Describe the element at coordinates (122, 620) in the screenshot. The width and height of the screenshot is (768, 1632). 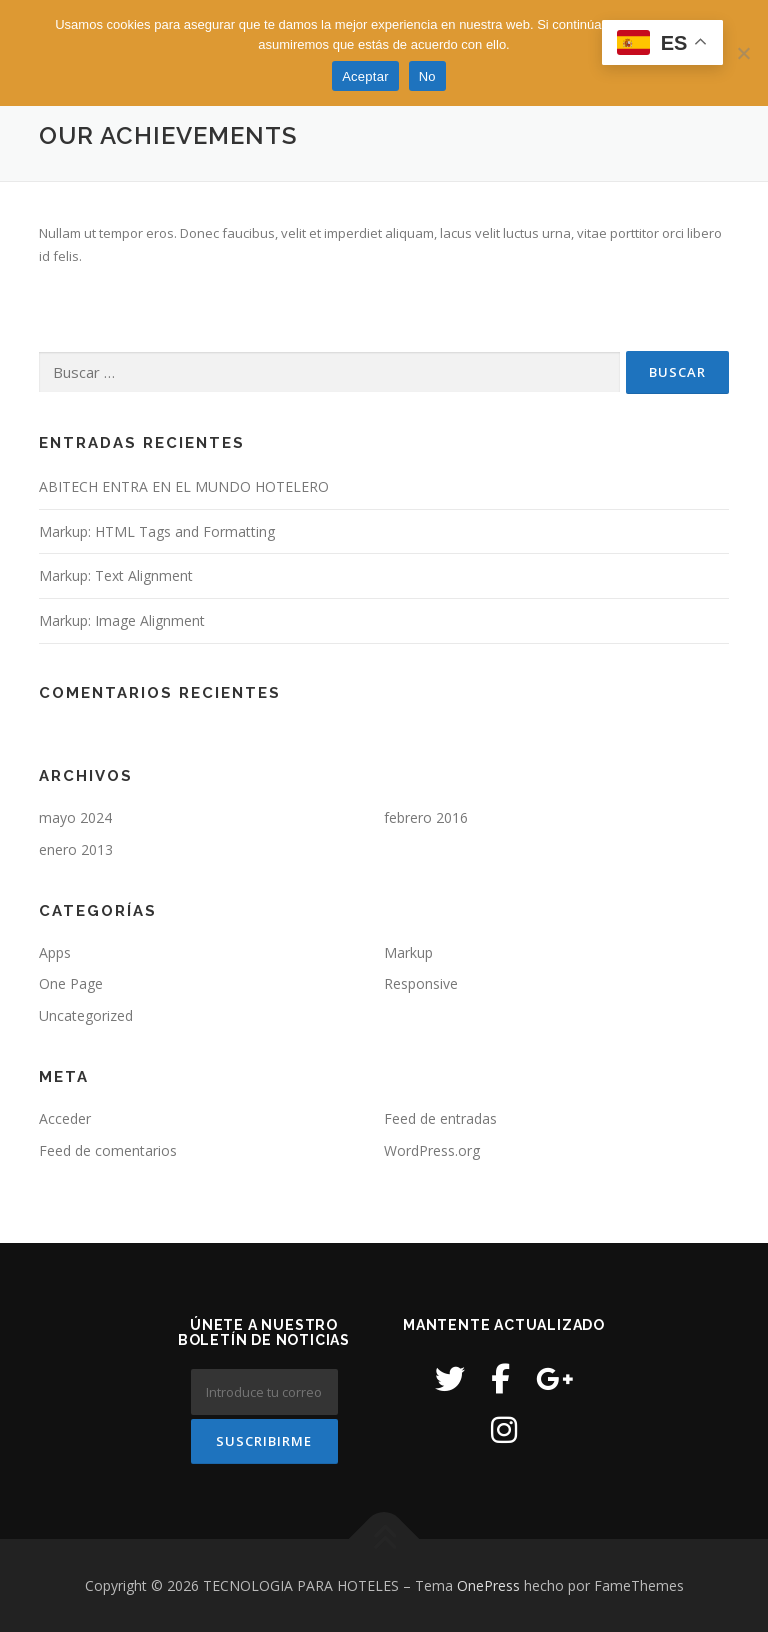
I see `Markup: Image Alignment` at that location.